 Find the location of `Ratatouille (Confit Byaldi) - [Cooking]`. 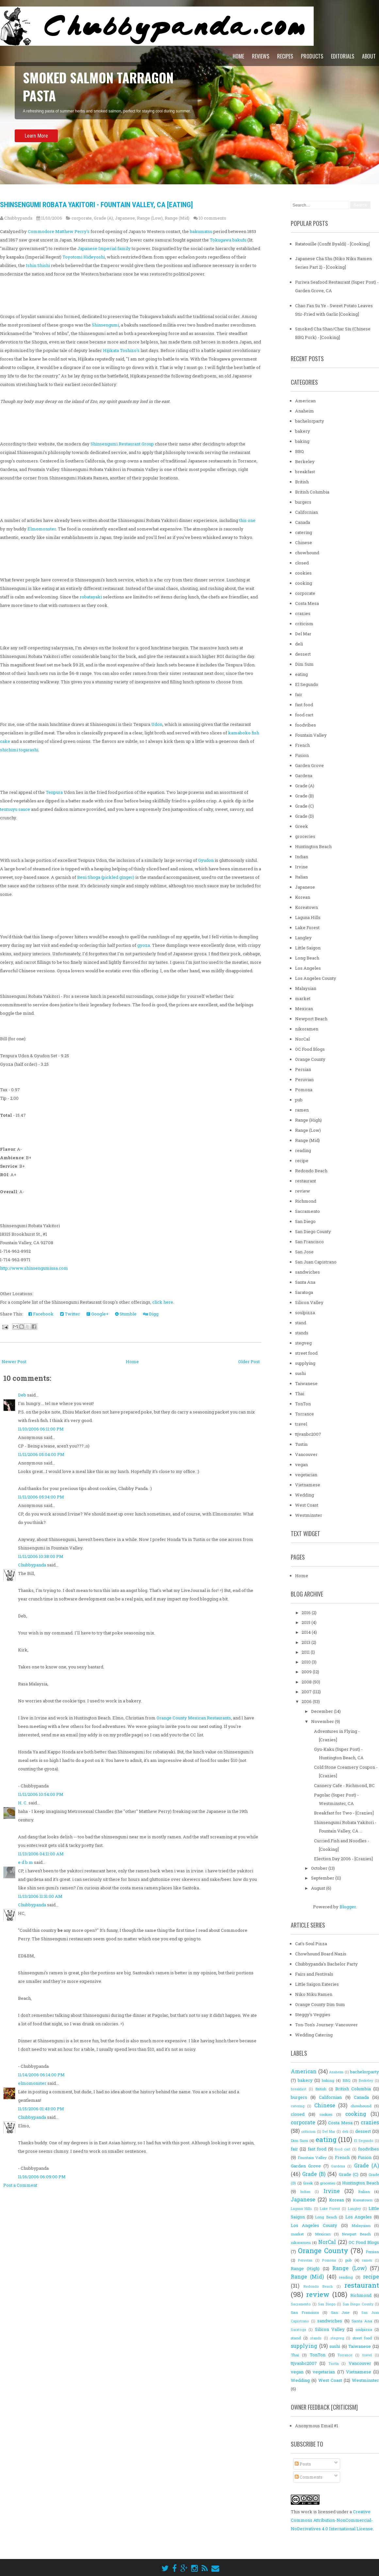

Ratatouille (Confit Byaldi) - [Cooking] is located at coordinates (332, 244).